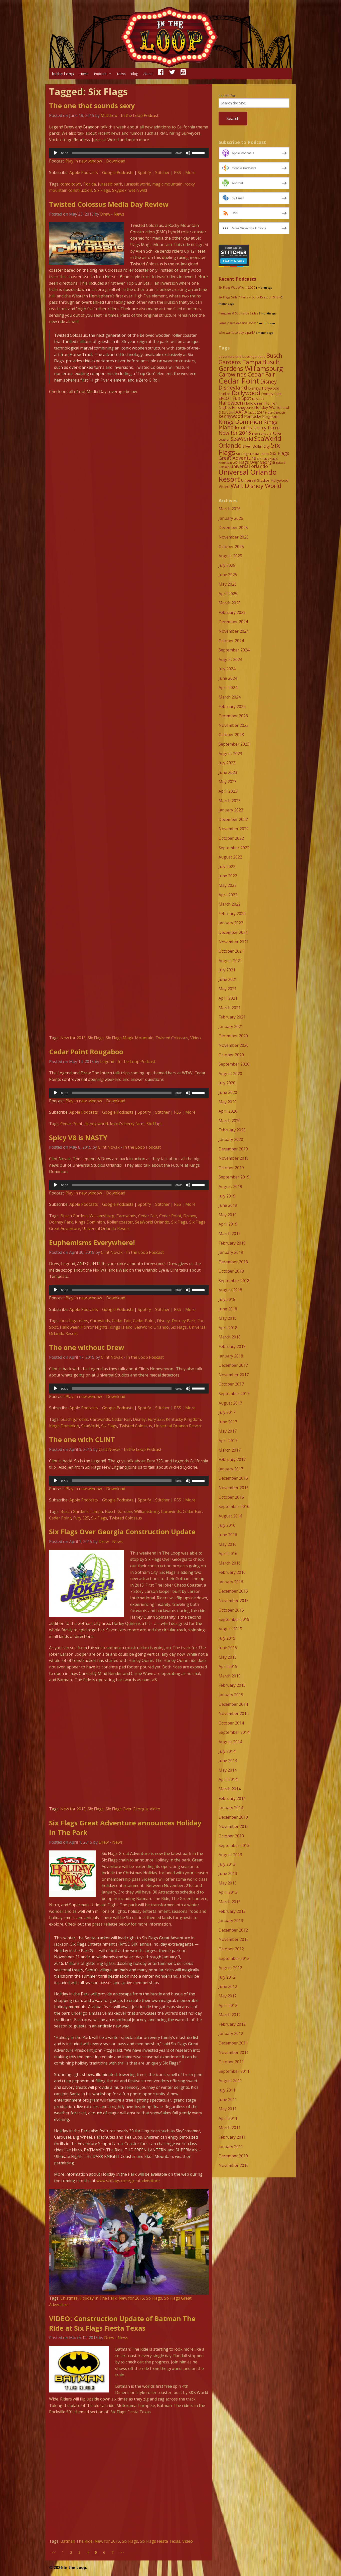 Image resolution: width=341 pixels, height=2576 pixels. I want to click on January 2012, so click(231, 2033).